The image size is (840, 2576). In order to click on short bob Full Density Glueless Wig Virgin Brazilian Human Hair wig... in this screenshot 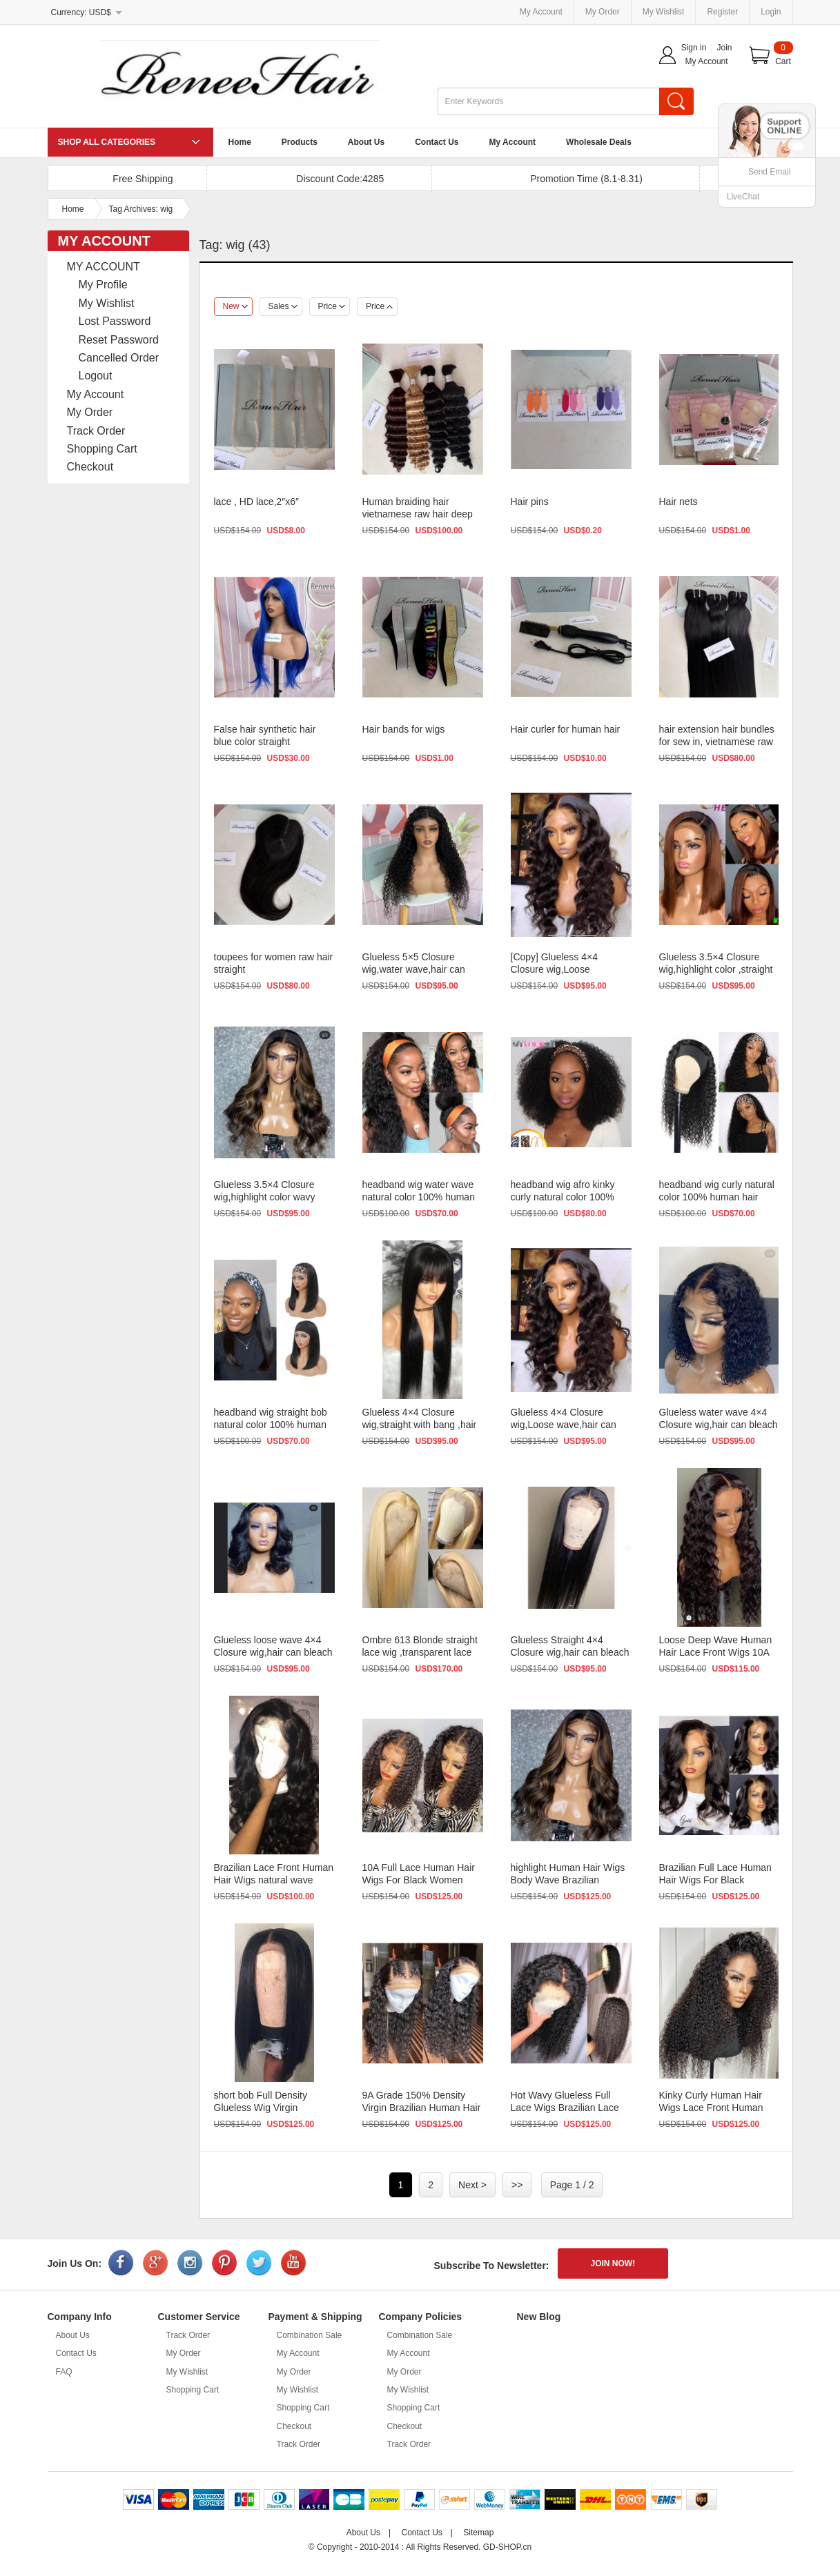, I will do `click(272, 2108)`.